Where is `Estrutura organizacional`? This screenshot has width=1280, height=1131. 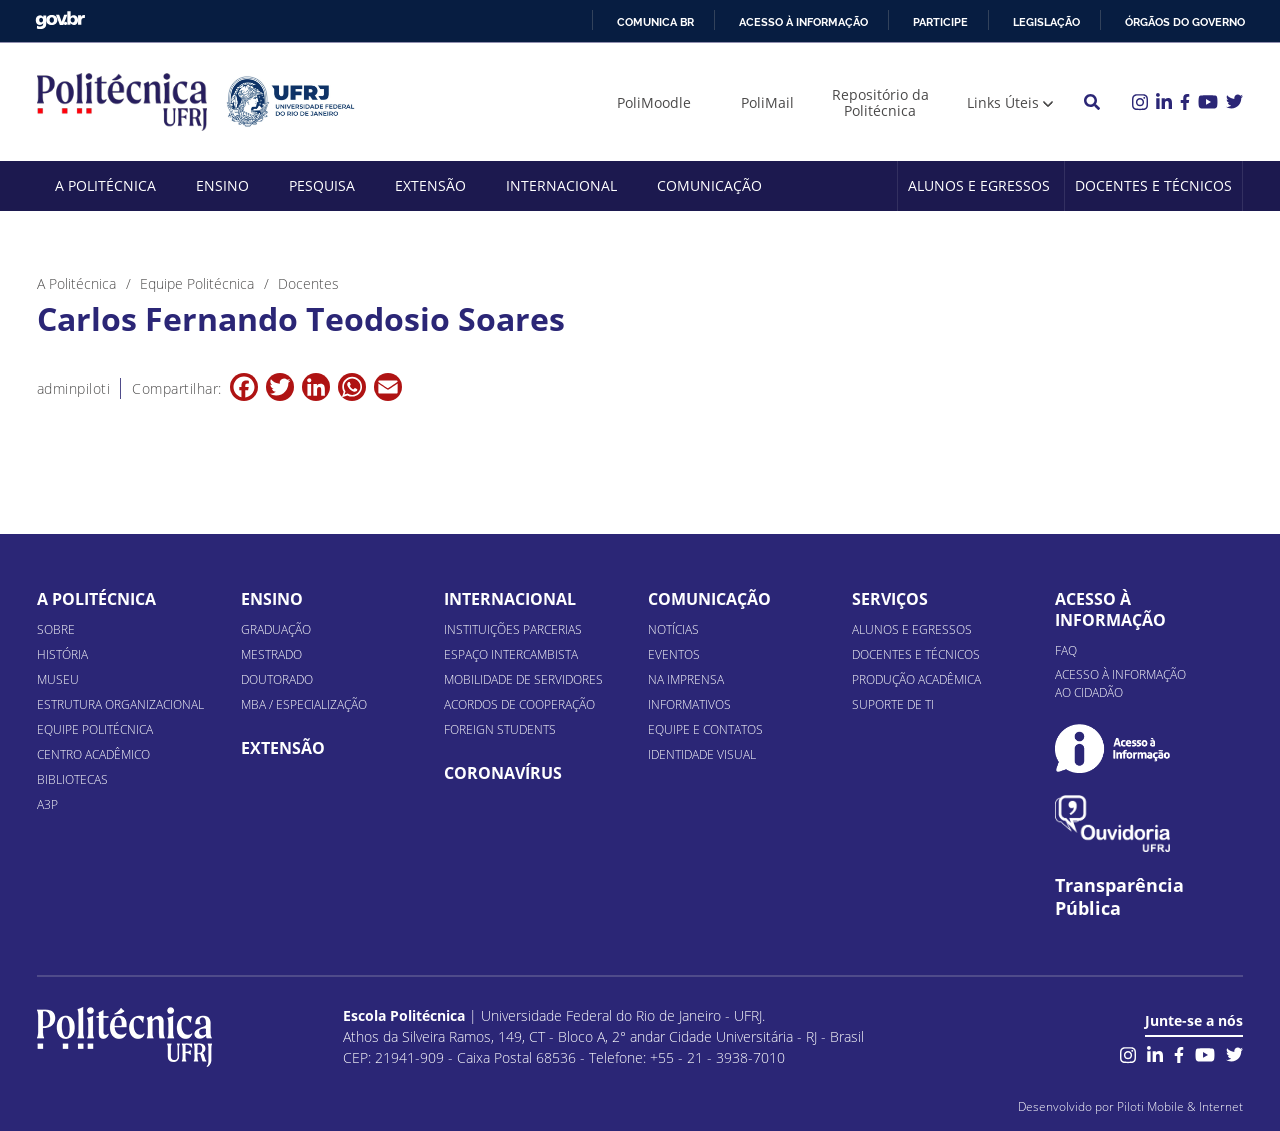
Estrutura organizacional is located at coordinates (120, 704).